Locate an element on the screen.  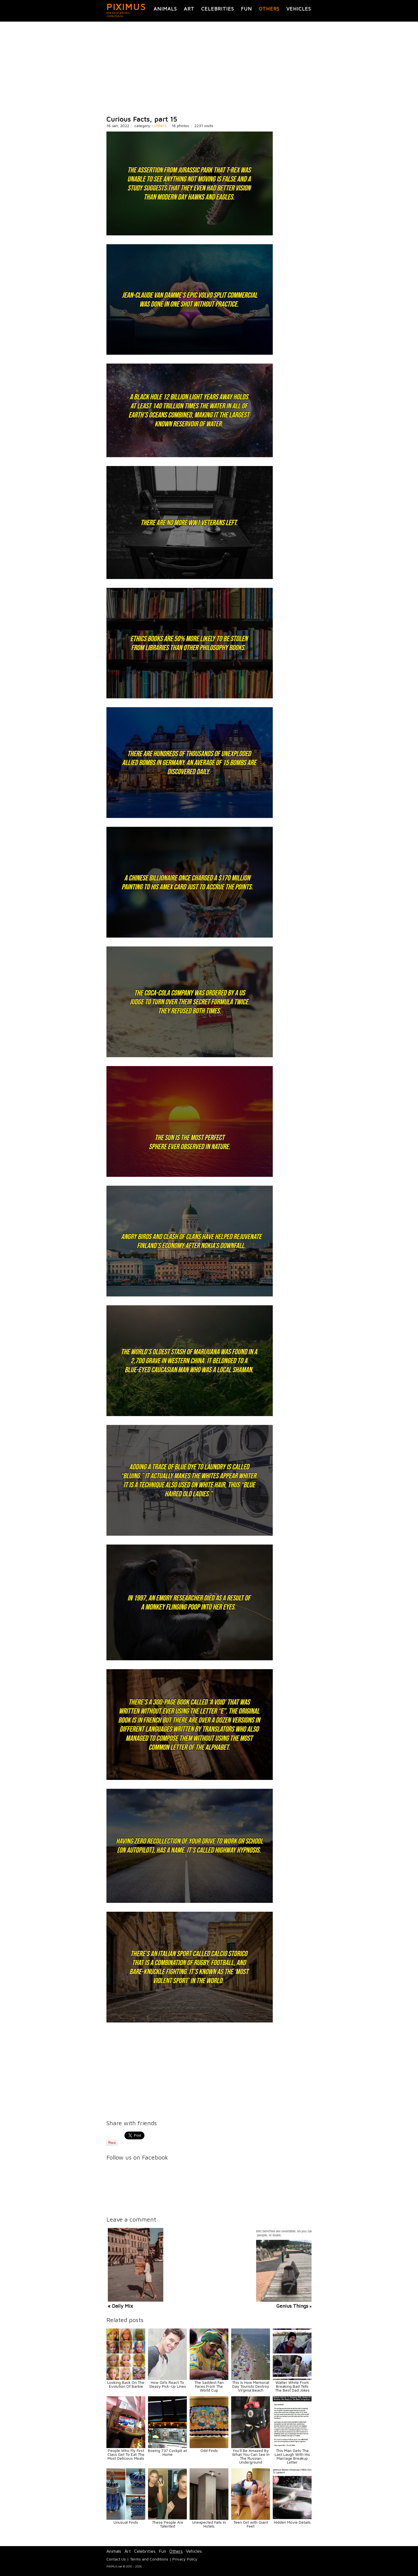
Odd Finds is located at coordinates (209, 2450).